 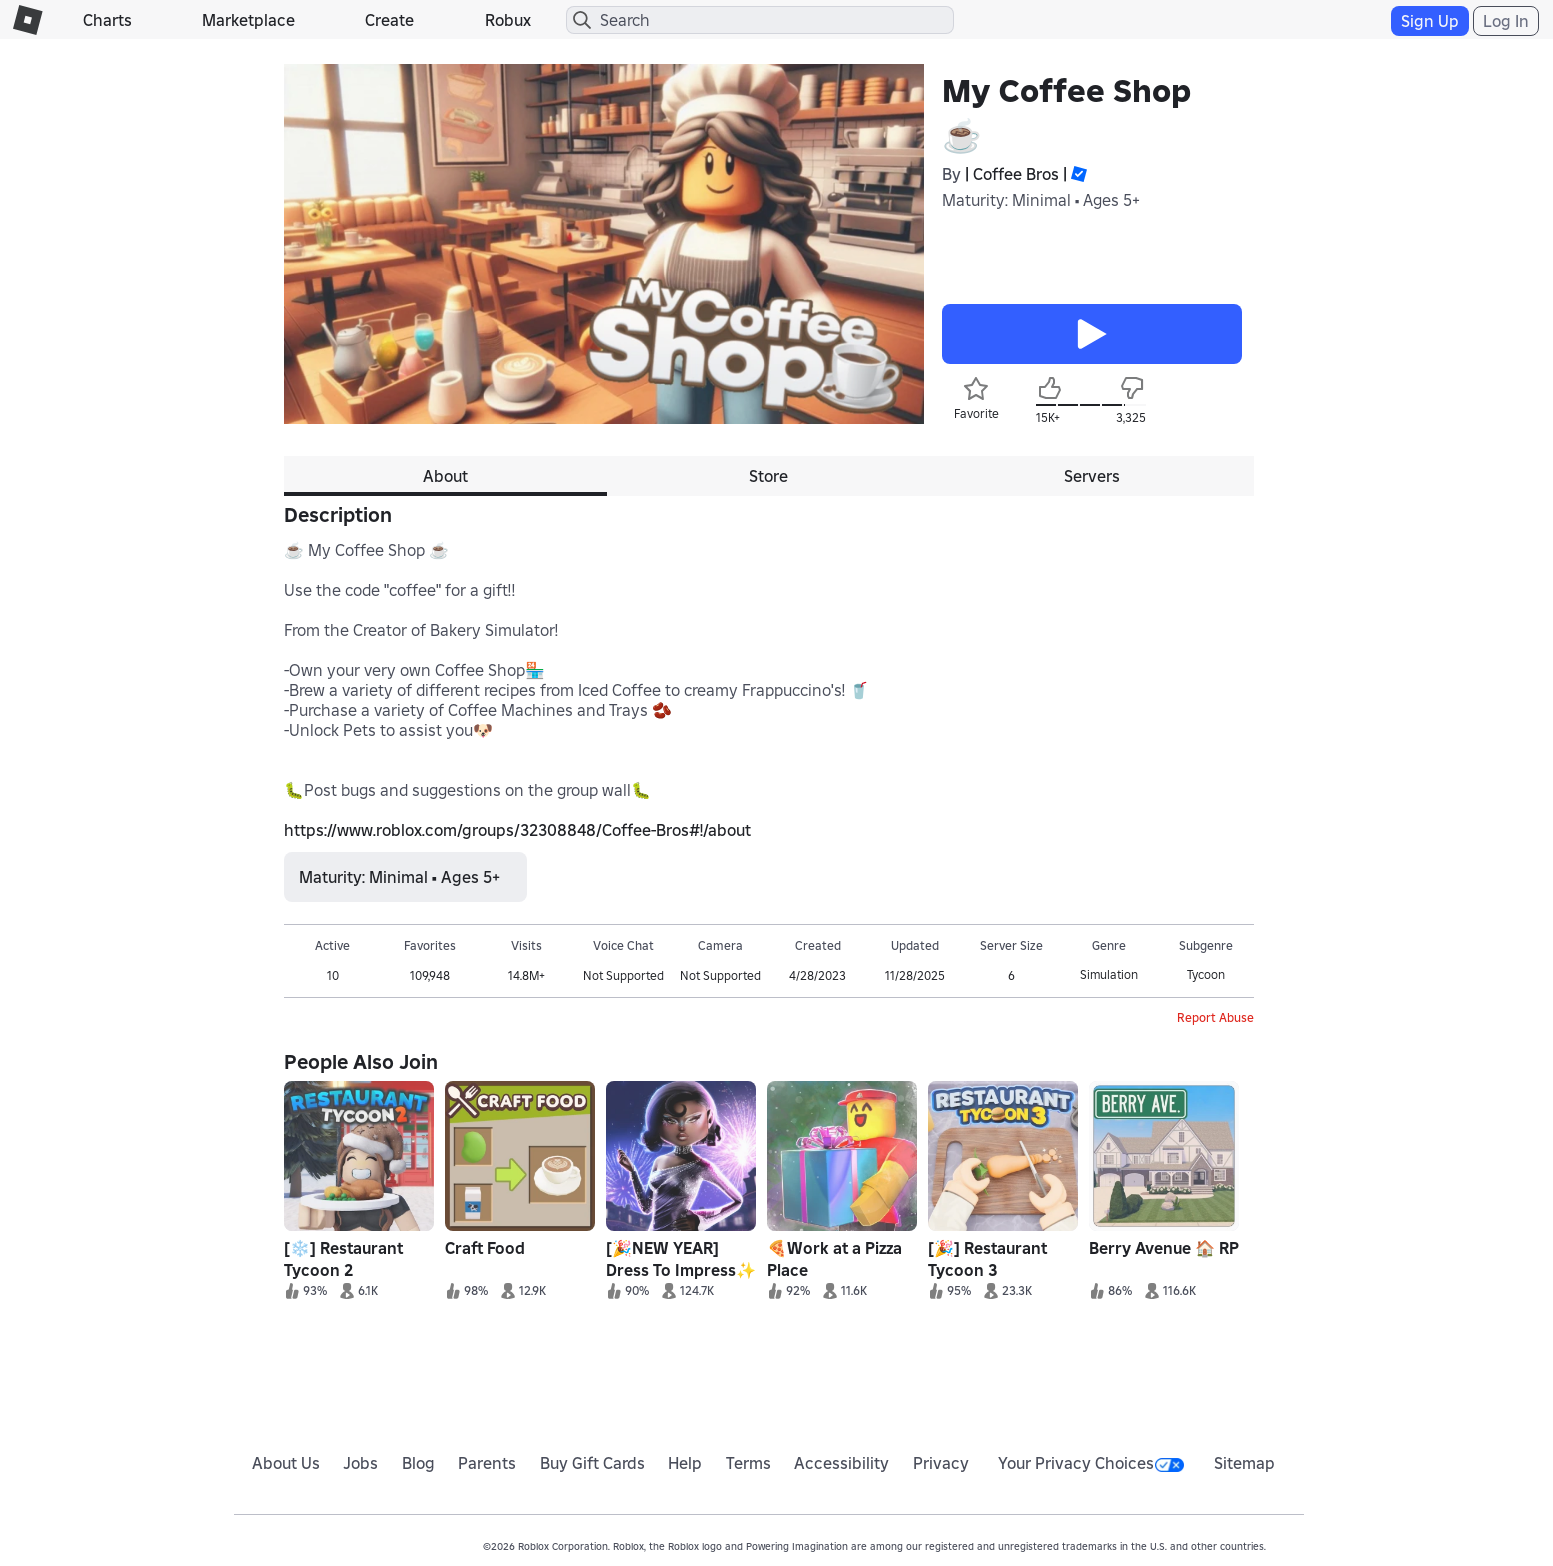 I want to click on Jobs, so click(x=360, y=1463).